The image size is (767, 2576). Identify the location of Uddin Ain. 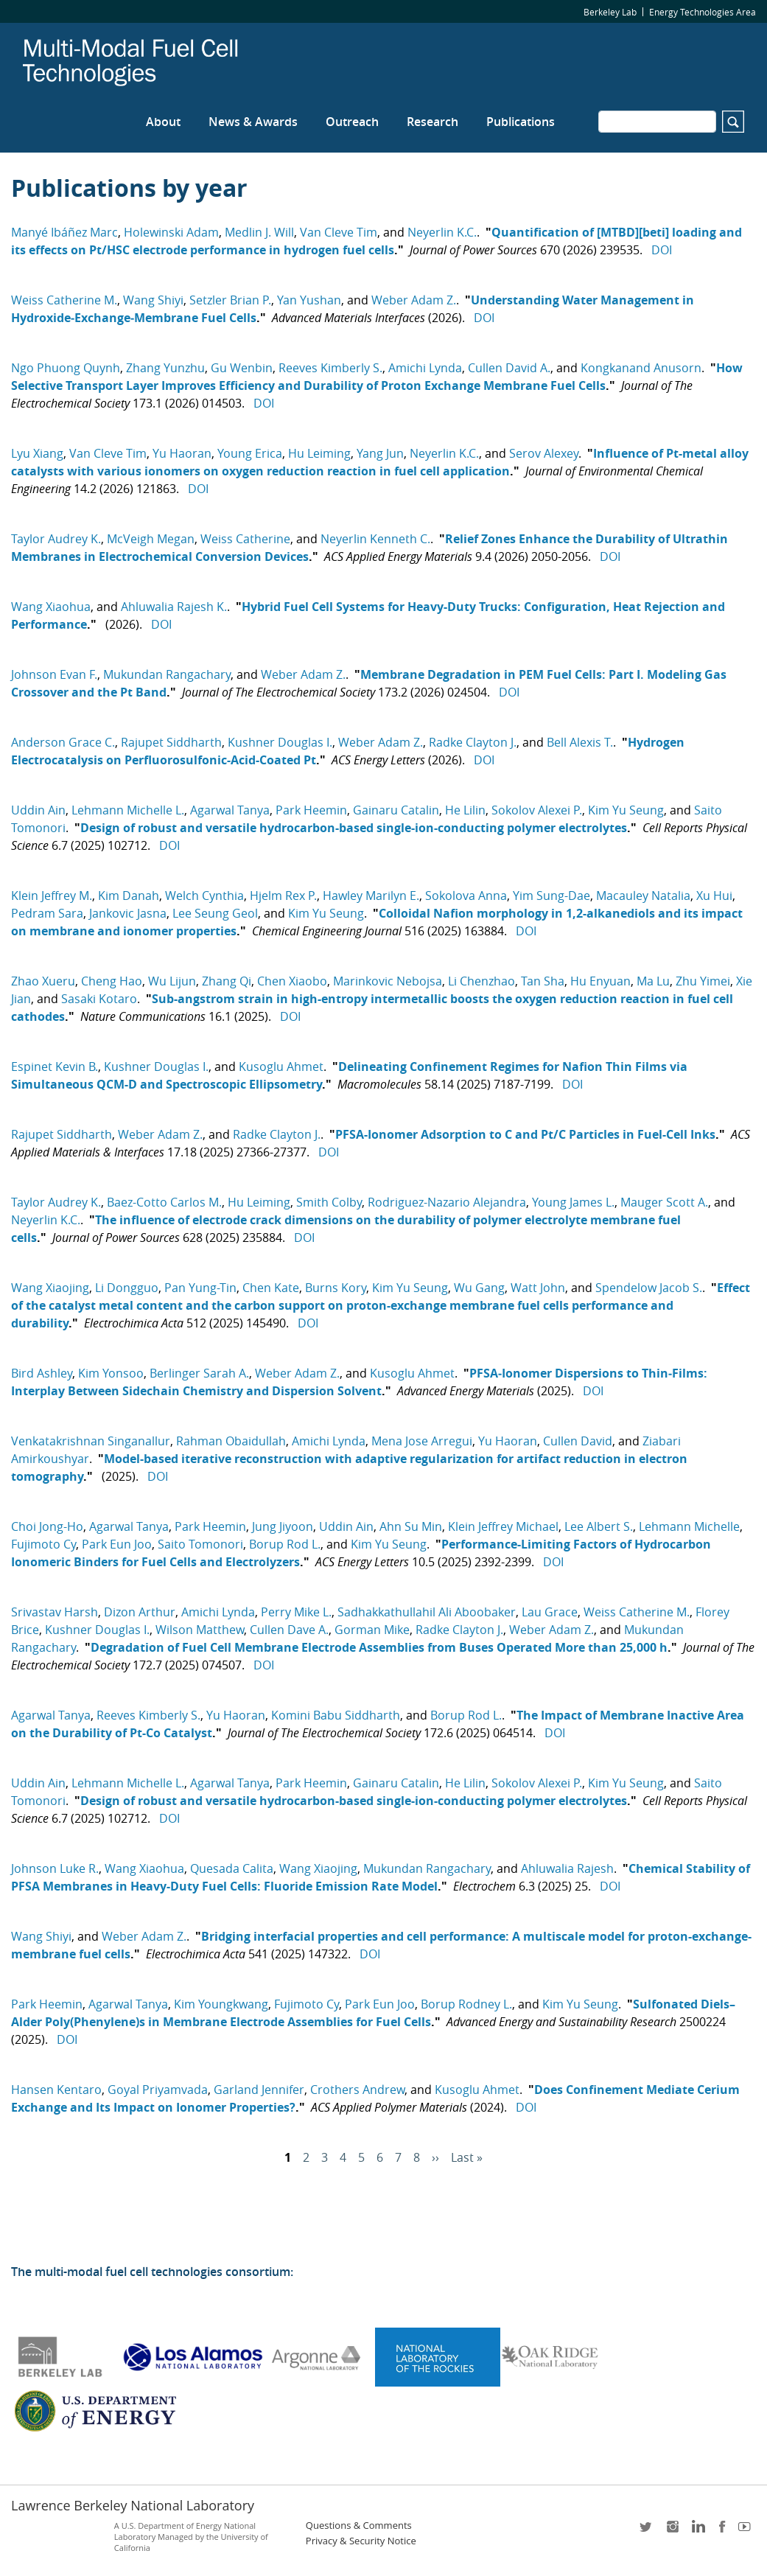
(38, 810).